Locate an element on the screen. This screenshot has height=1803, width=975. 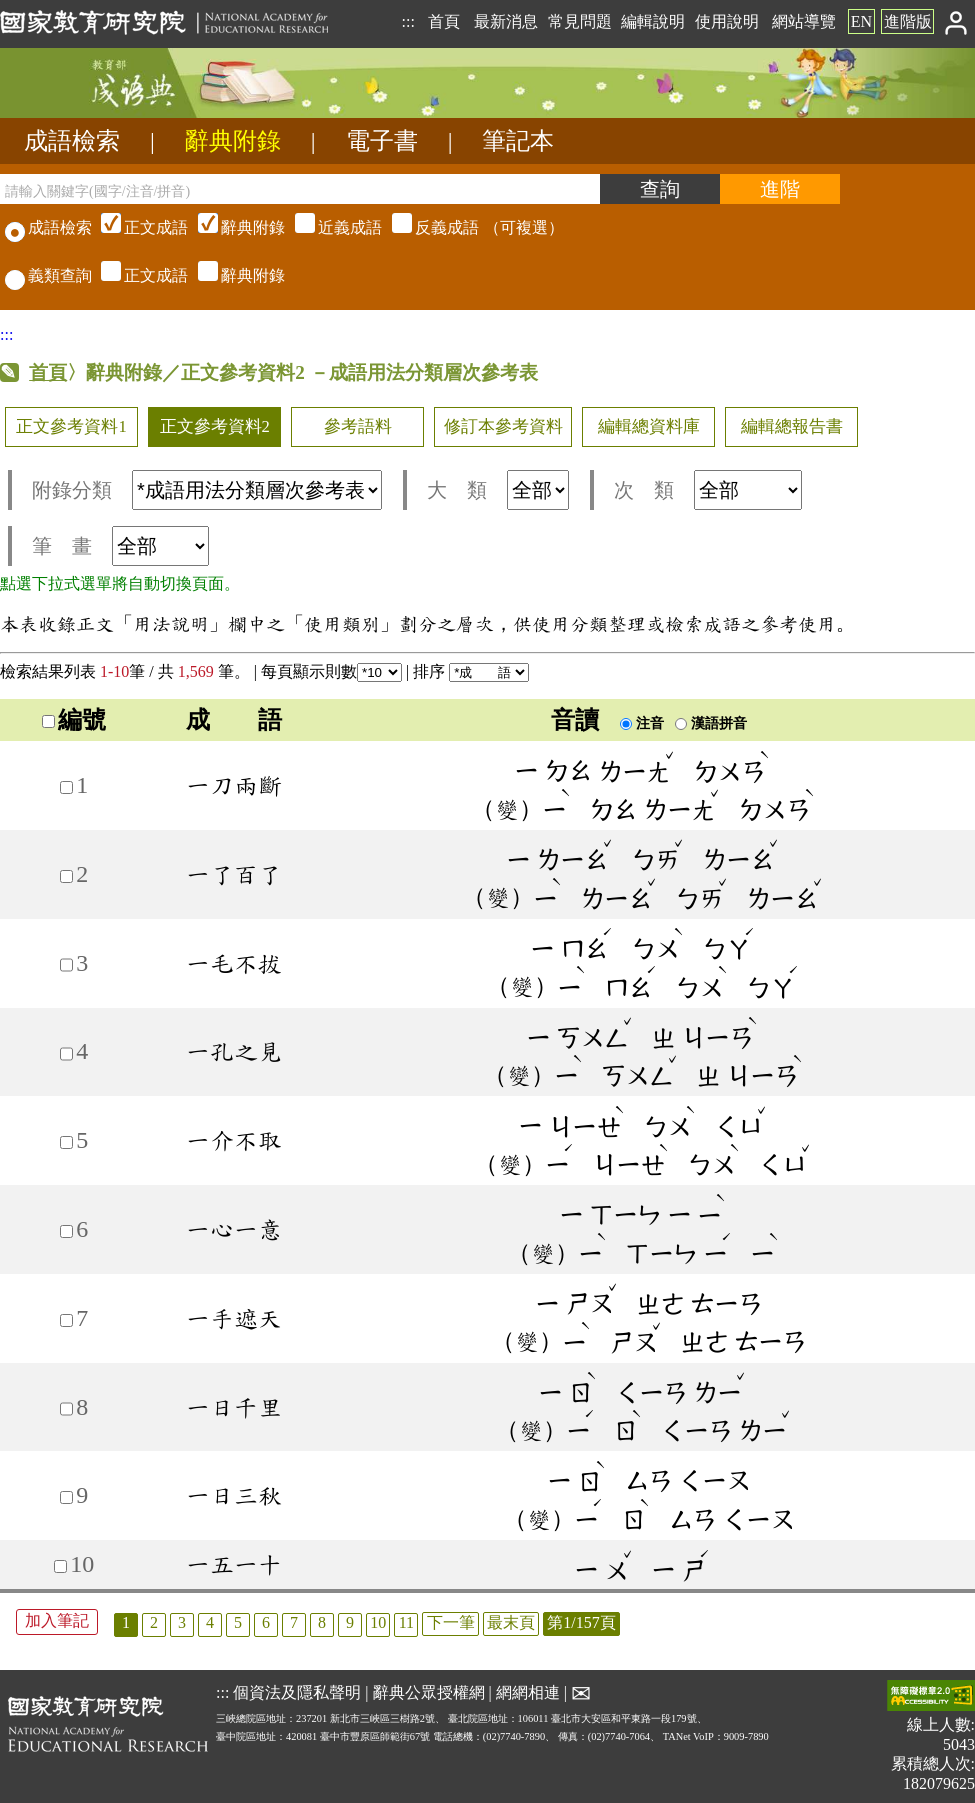
編輯總報告書 is located at coordinates (792, 426).